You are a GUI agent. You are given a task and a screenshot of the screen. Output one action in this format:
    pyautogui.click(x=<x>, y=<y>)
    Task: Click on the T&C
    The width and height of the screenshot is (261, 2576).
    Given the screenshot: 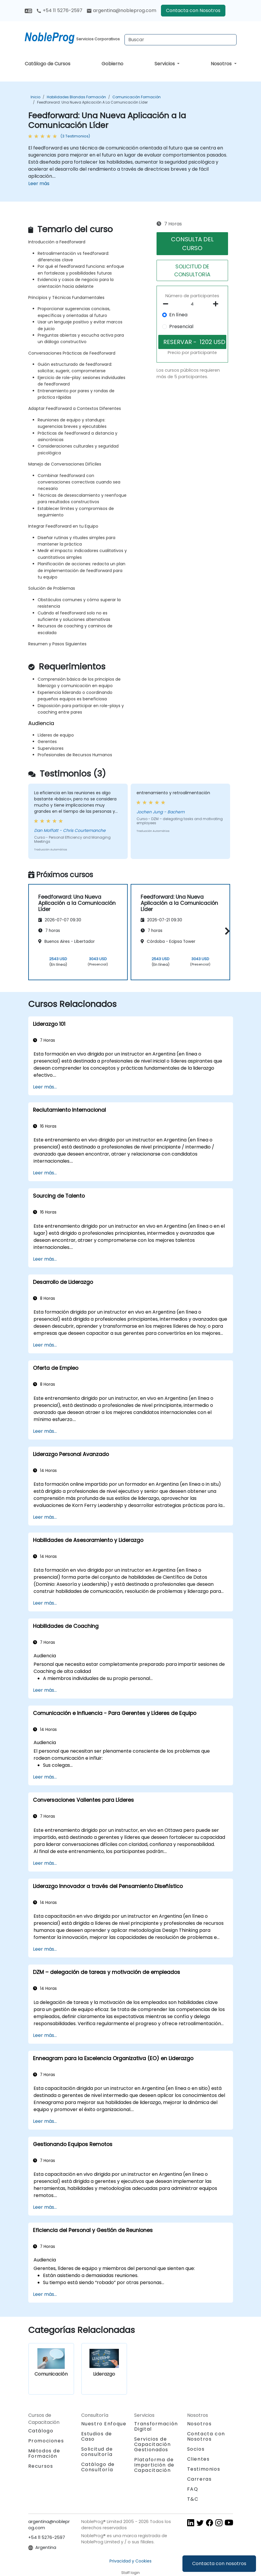 What is the action you would take?
    pyautogui.click(x=193, y=2499)
    